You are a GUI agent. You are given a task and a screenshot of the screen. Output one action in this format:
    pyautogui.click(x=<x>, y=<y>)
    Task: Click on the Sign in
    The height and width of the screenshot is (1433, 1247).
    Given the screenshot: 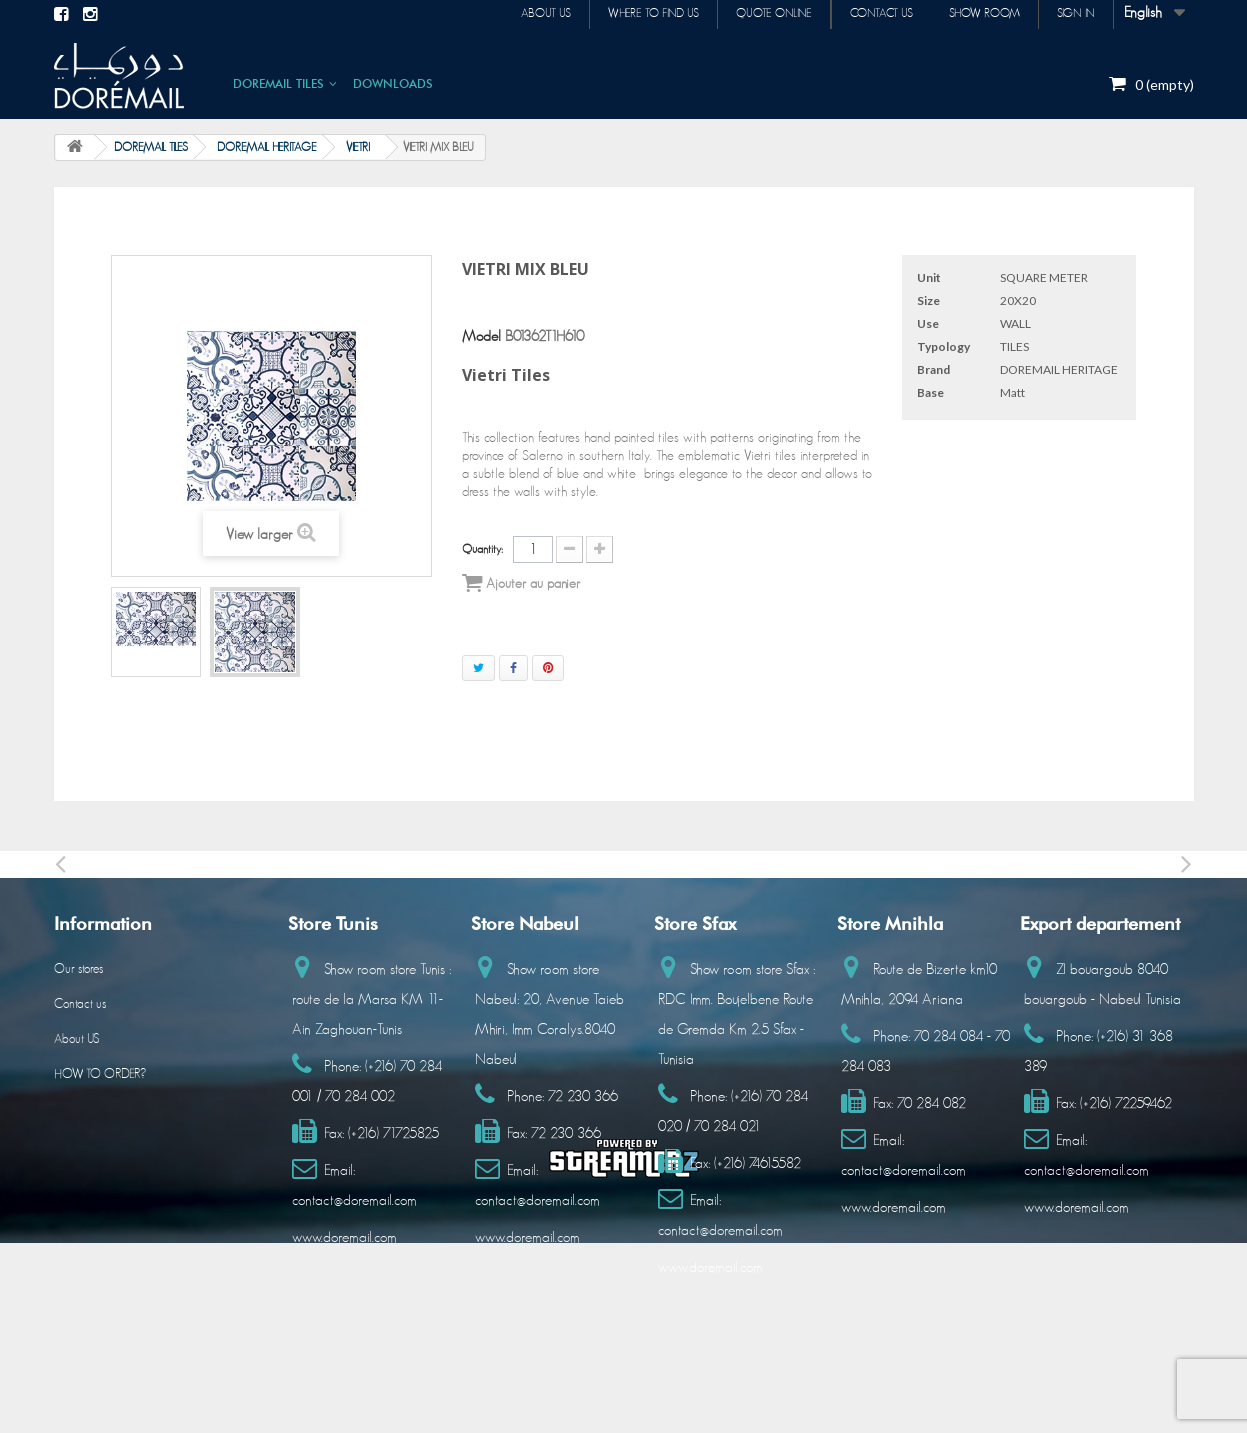 What is the action you would take?
    pyautogui.click(x=1074, y=14)
    